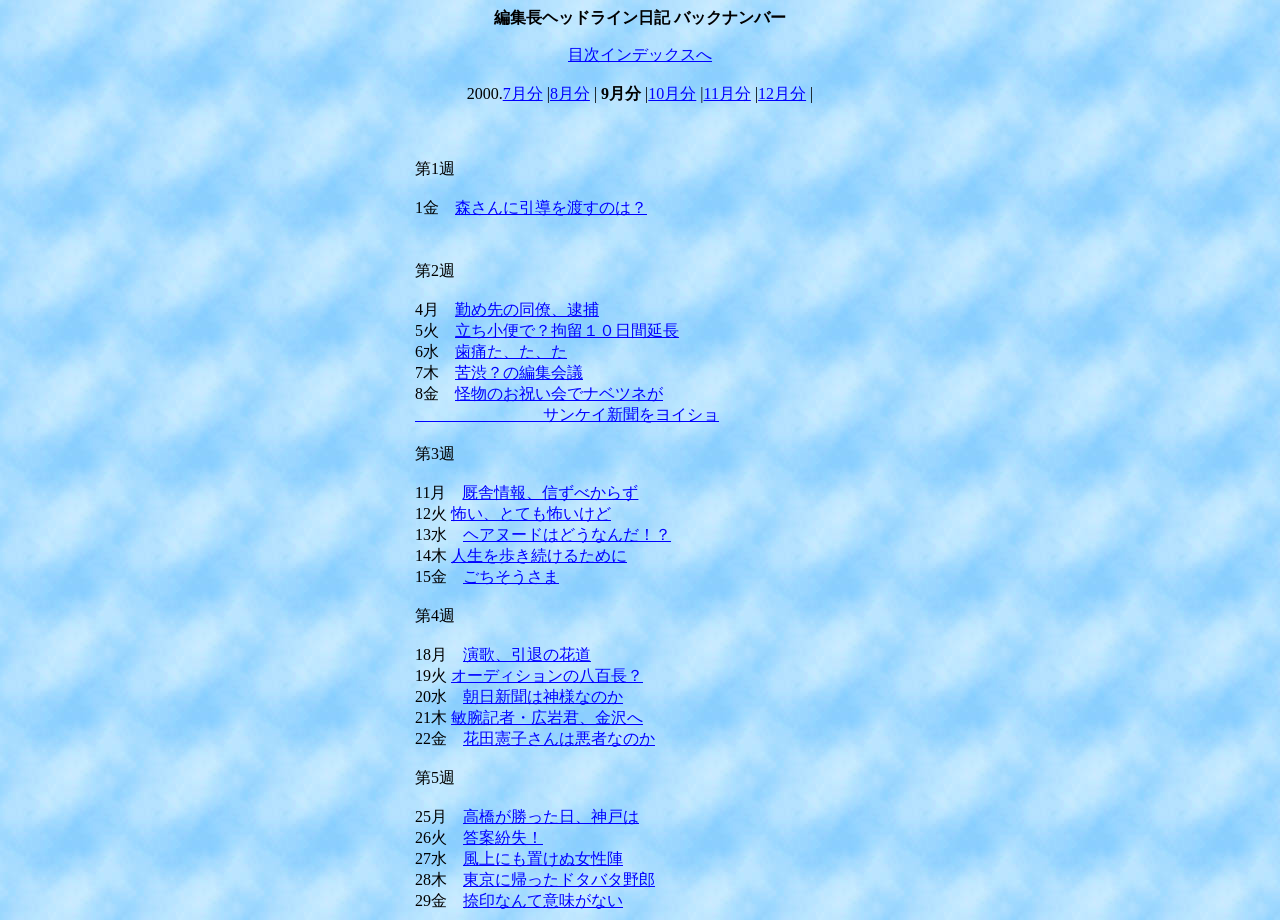 This screenshot has height=920, width=1280. Describe the element at coordinates (543, 900) in the screenshot. I see `捺印なんて意味がない` at that location.